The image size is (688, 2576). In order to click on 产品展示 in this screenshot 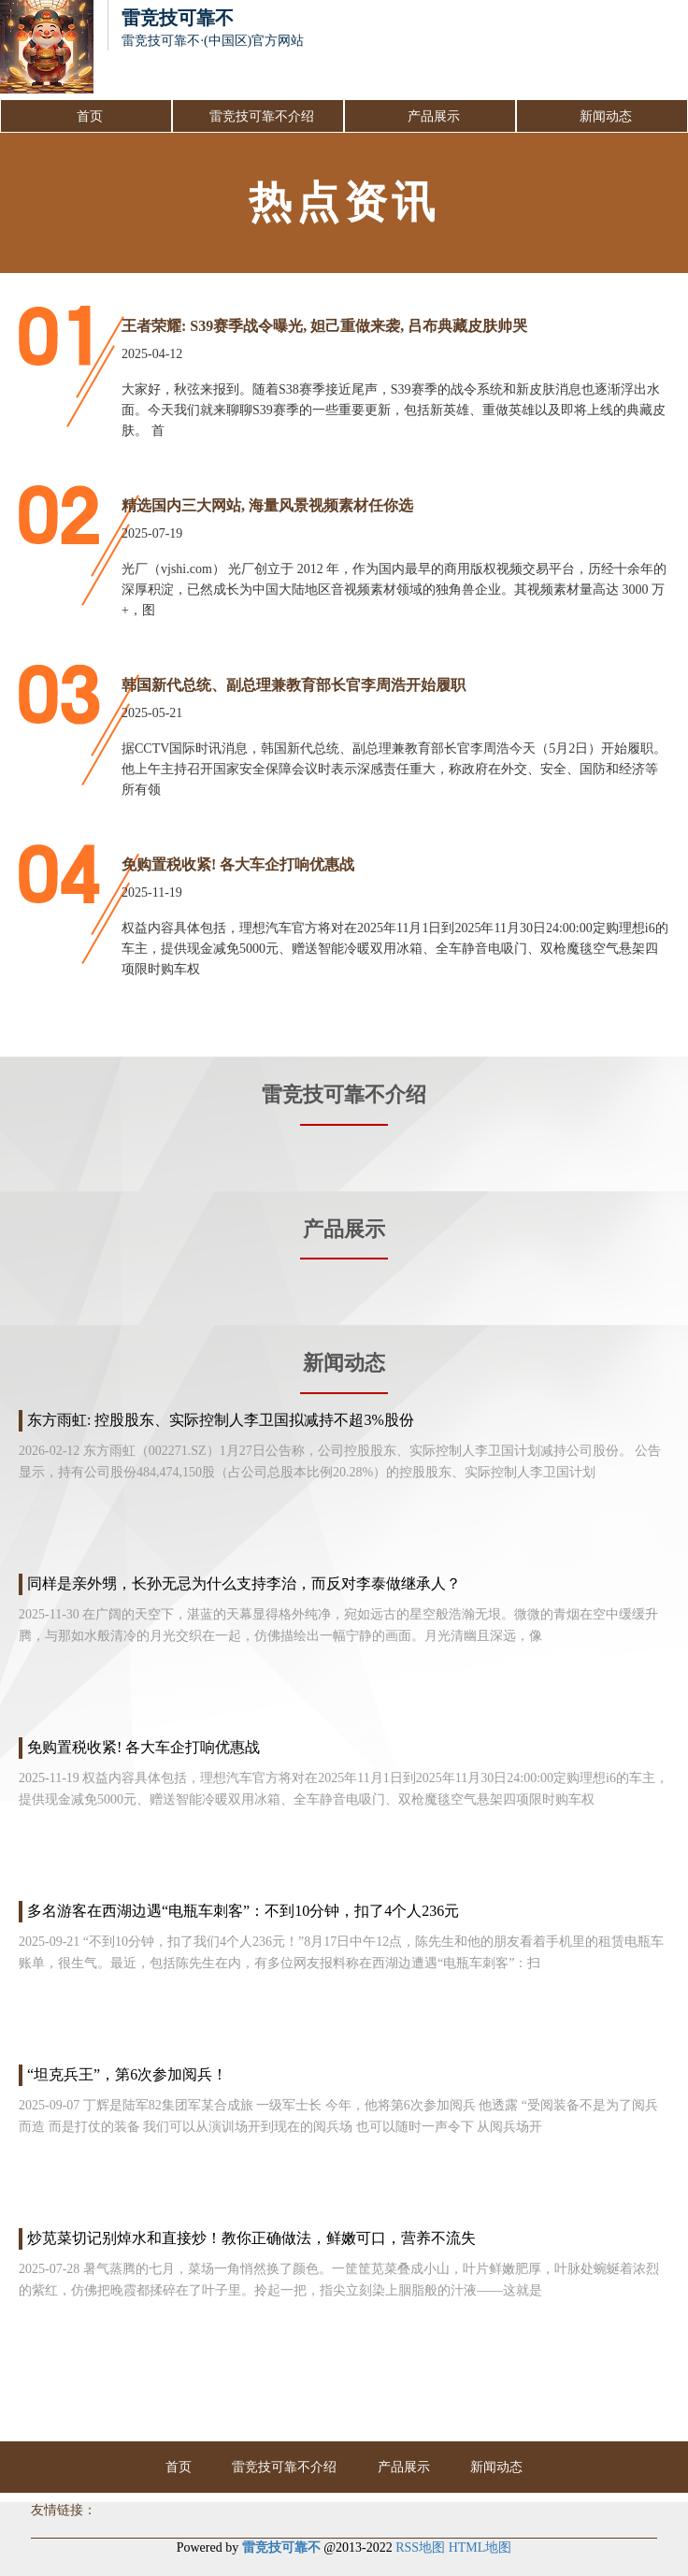, I will do `click(434, 116)`.